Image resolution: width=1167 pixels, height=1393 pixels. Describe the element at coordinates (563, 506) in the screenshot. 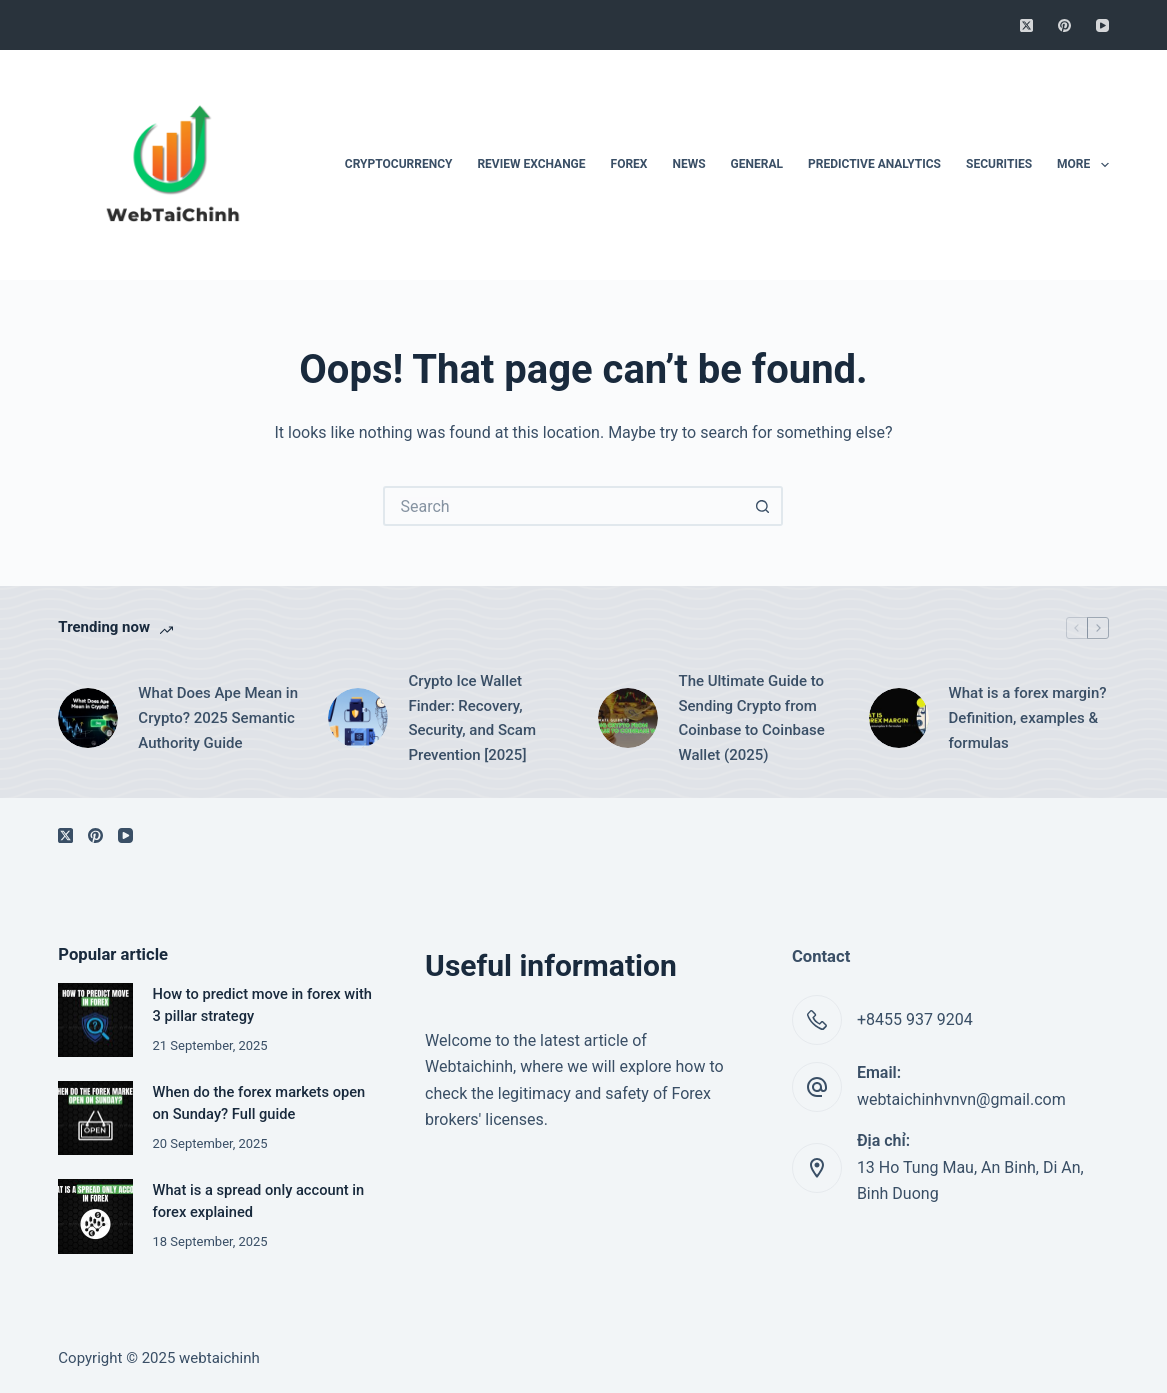

I see `[Search for...]` at that location.